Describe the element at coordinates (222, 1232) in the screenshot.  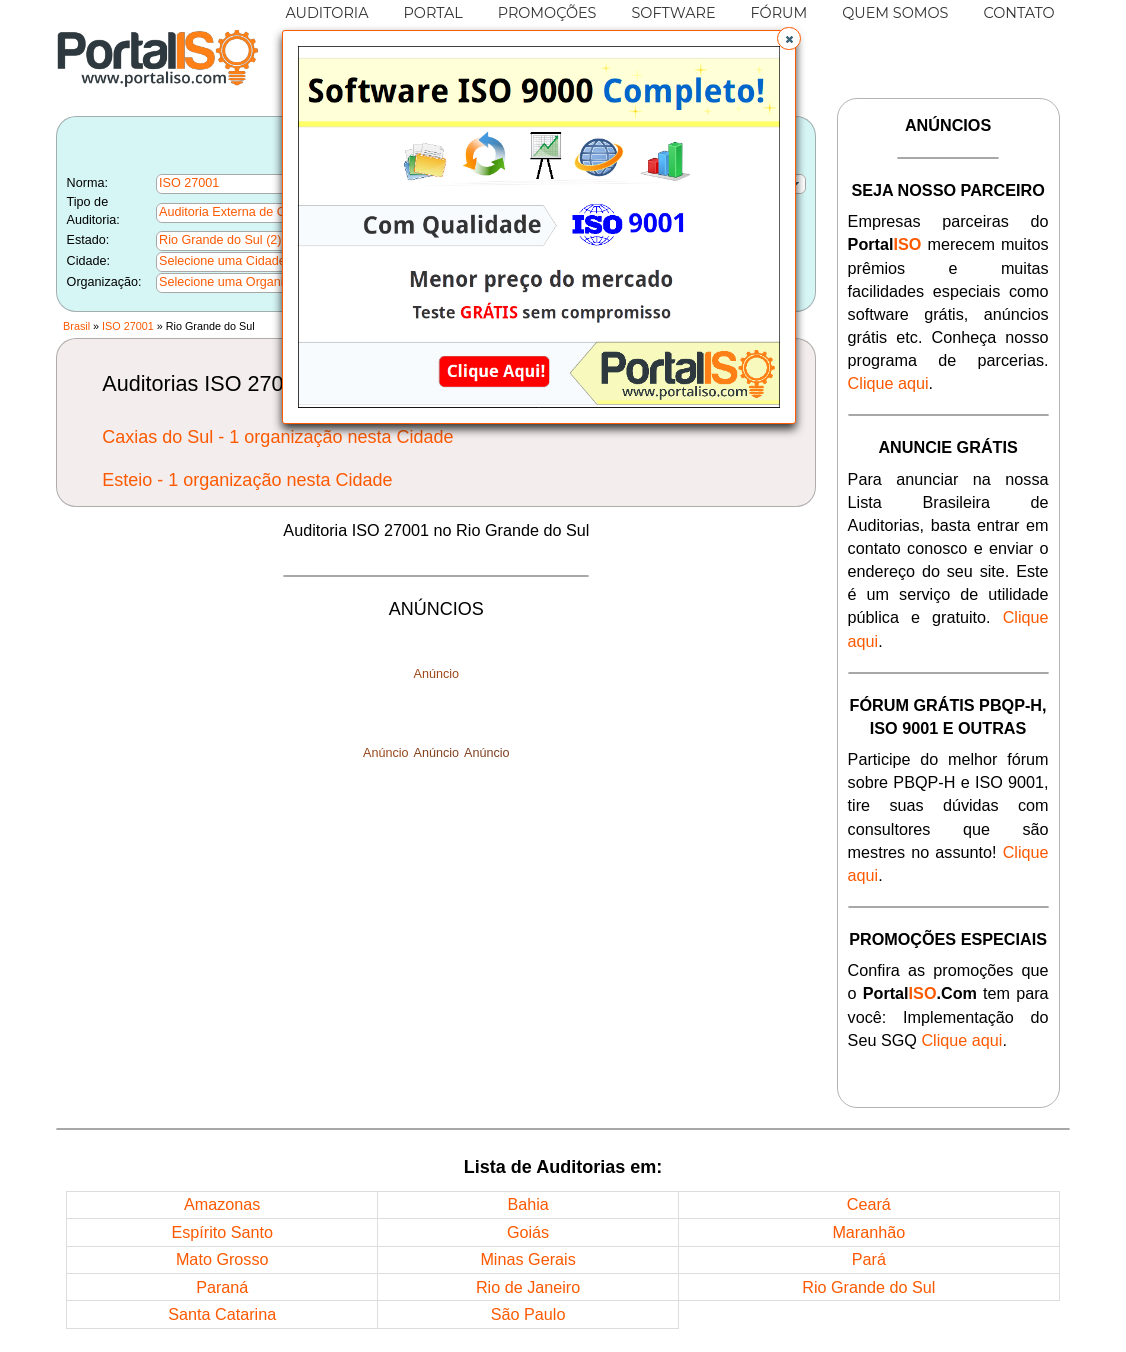
I see `Espírito Santo` at that location.